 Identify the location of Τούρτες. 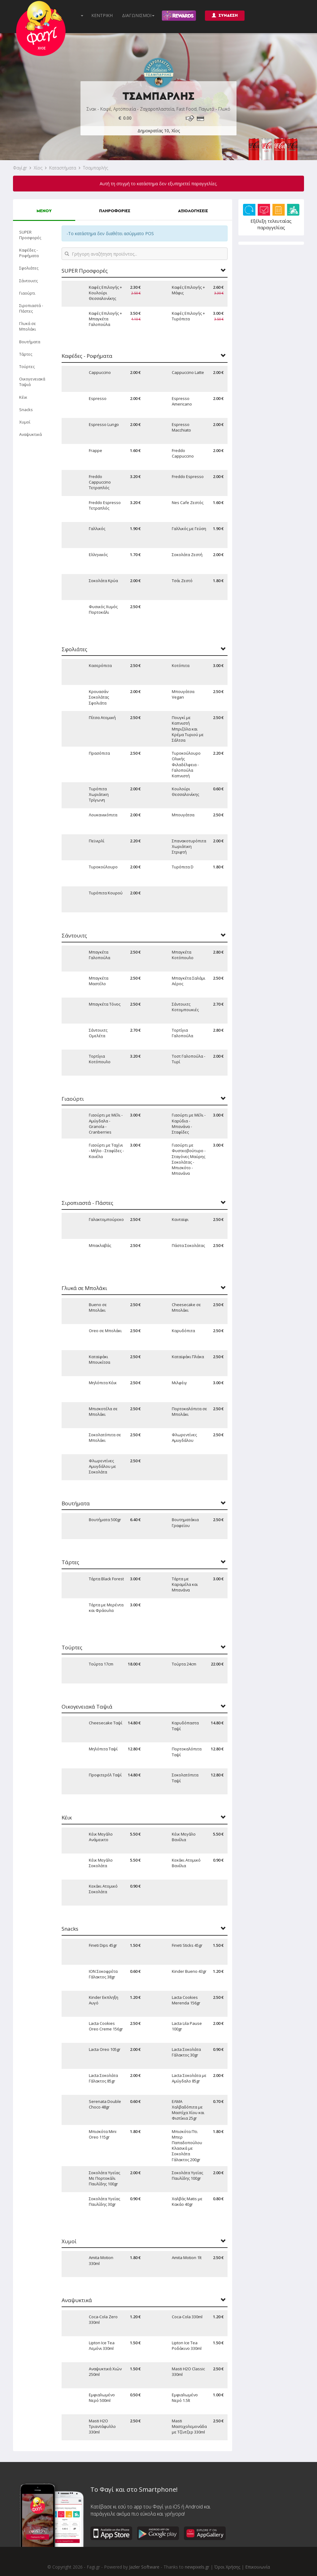
(27, 366).